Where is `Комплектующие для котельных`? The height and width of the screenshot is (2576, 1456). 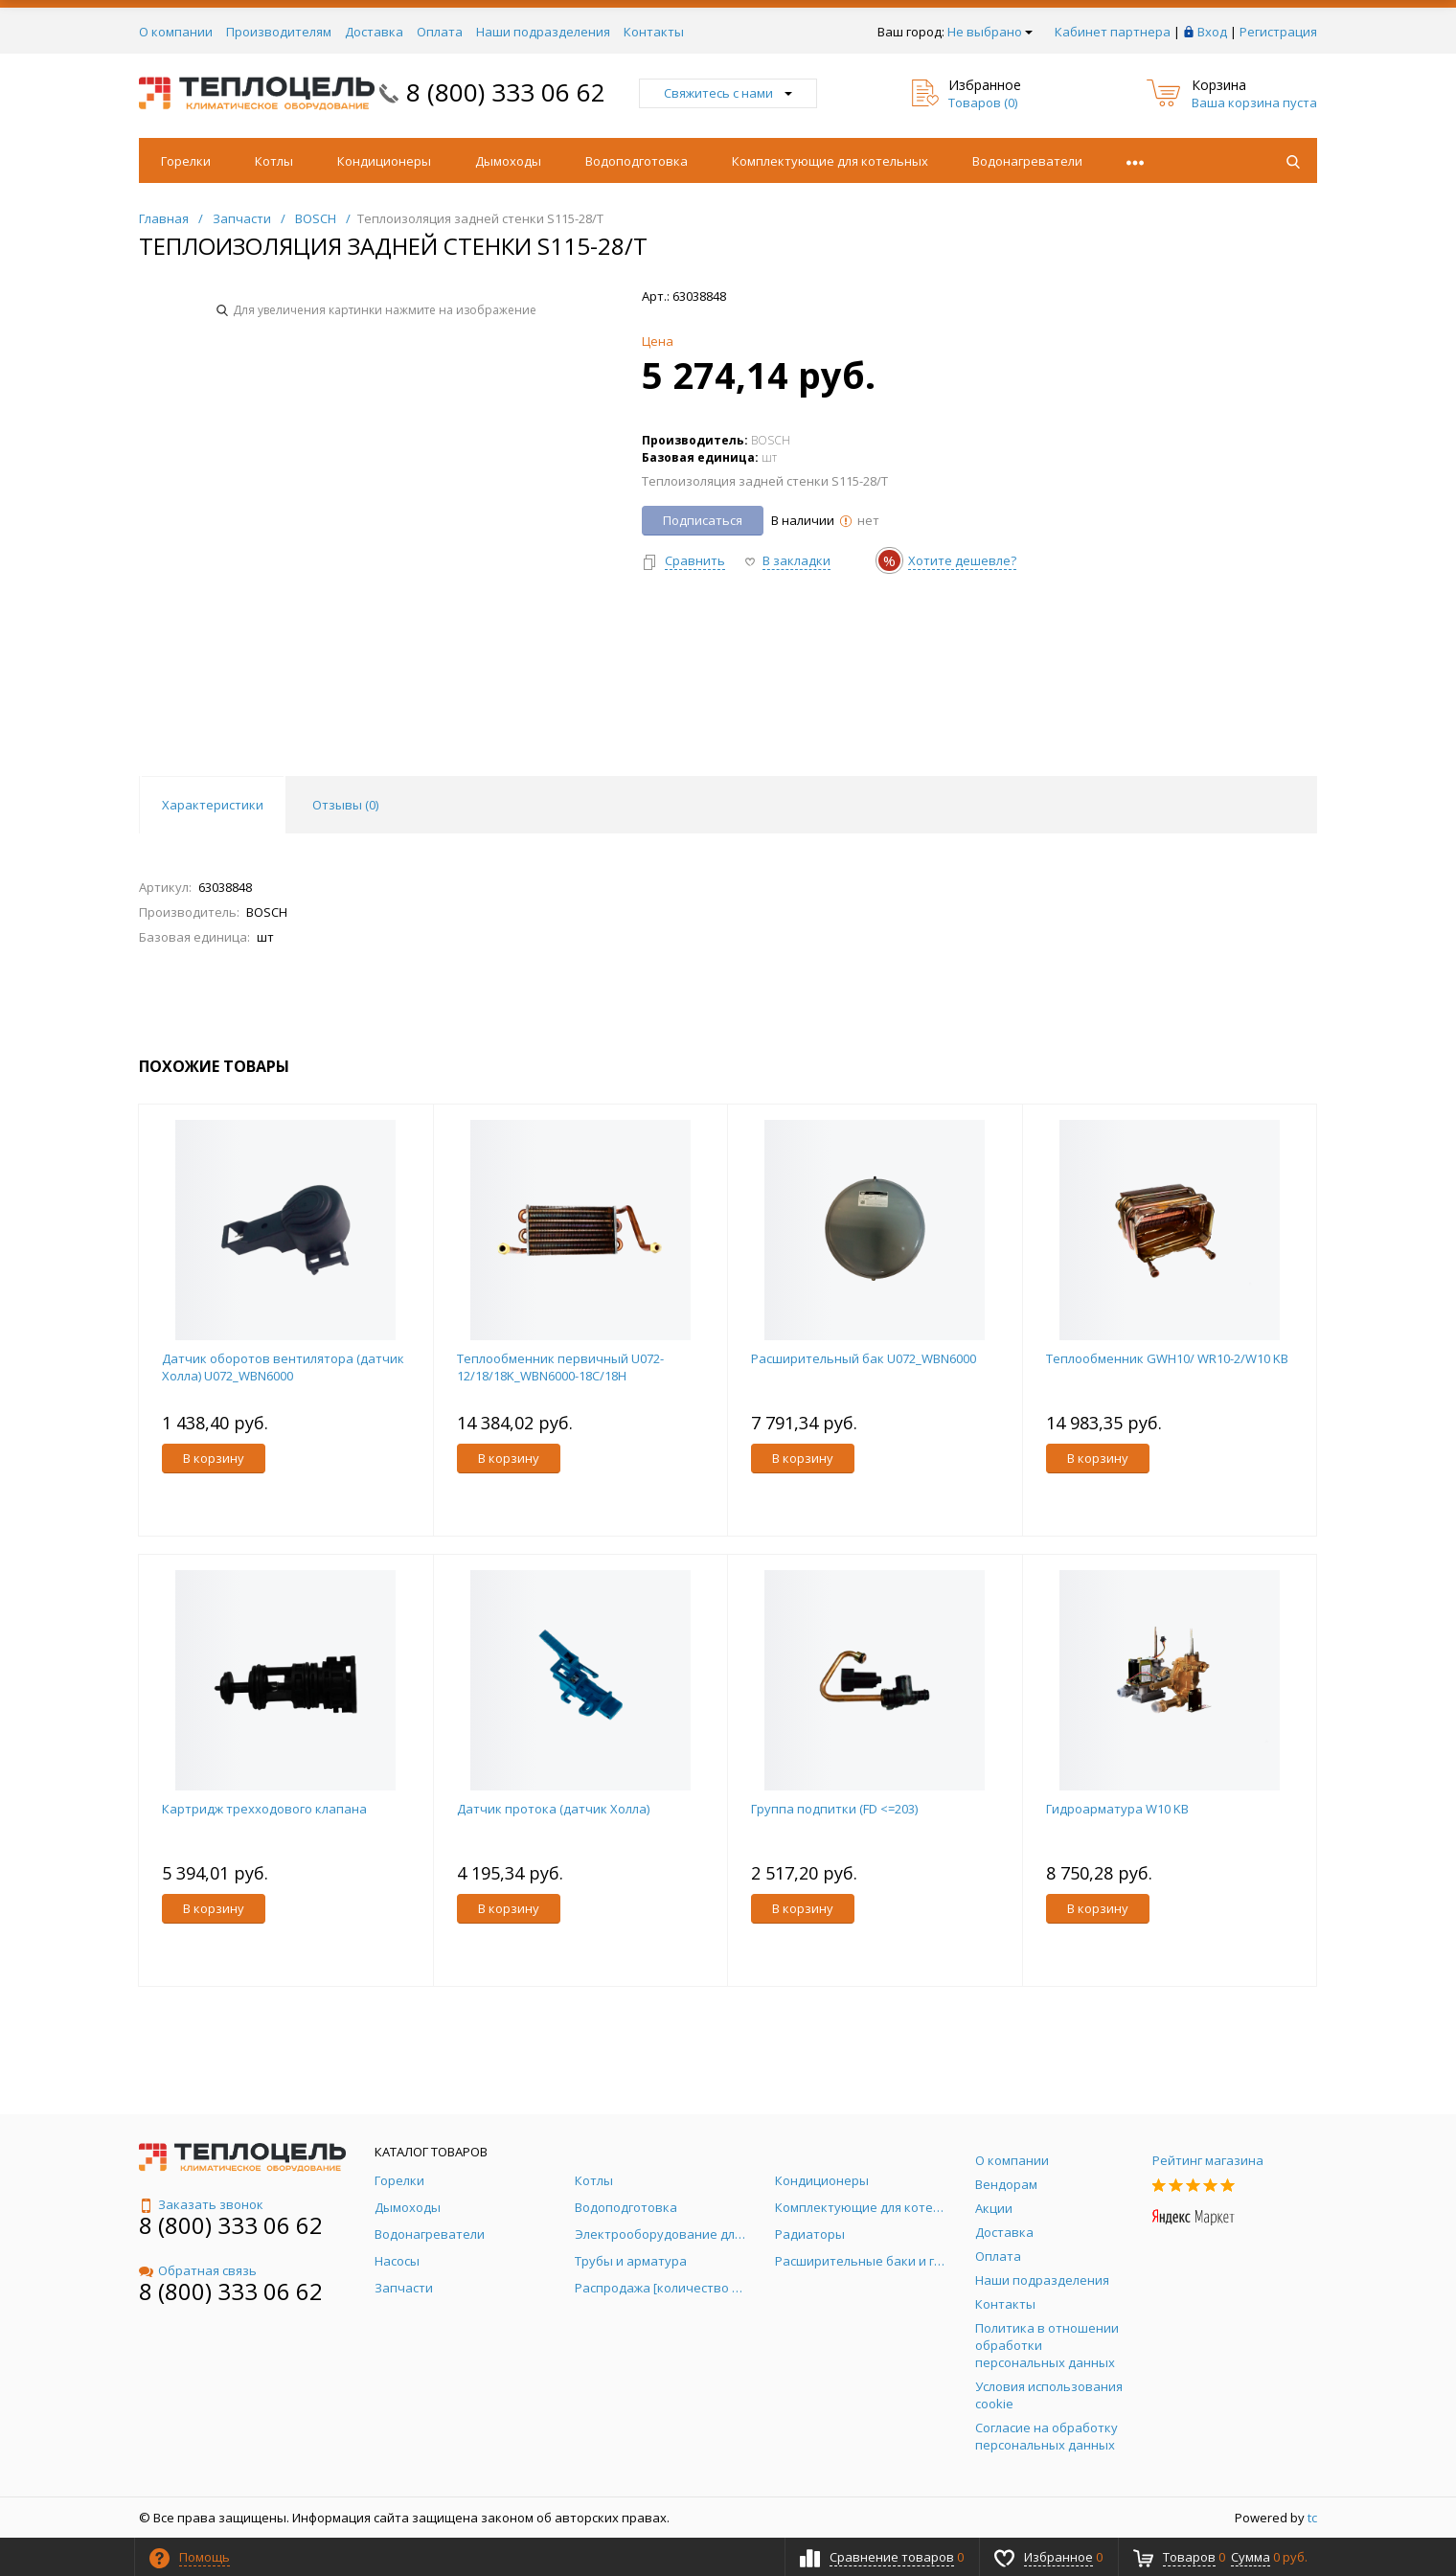
Комплектующие для котельных is located at coordinates (830, 161).